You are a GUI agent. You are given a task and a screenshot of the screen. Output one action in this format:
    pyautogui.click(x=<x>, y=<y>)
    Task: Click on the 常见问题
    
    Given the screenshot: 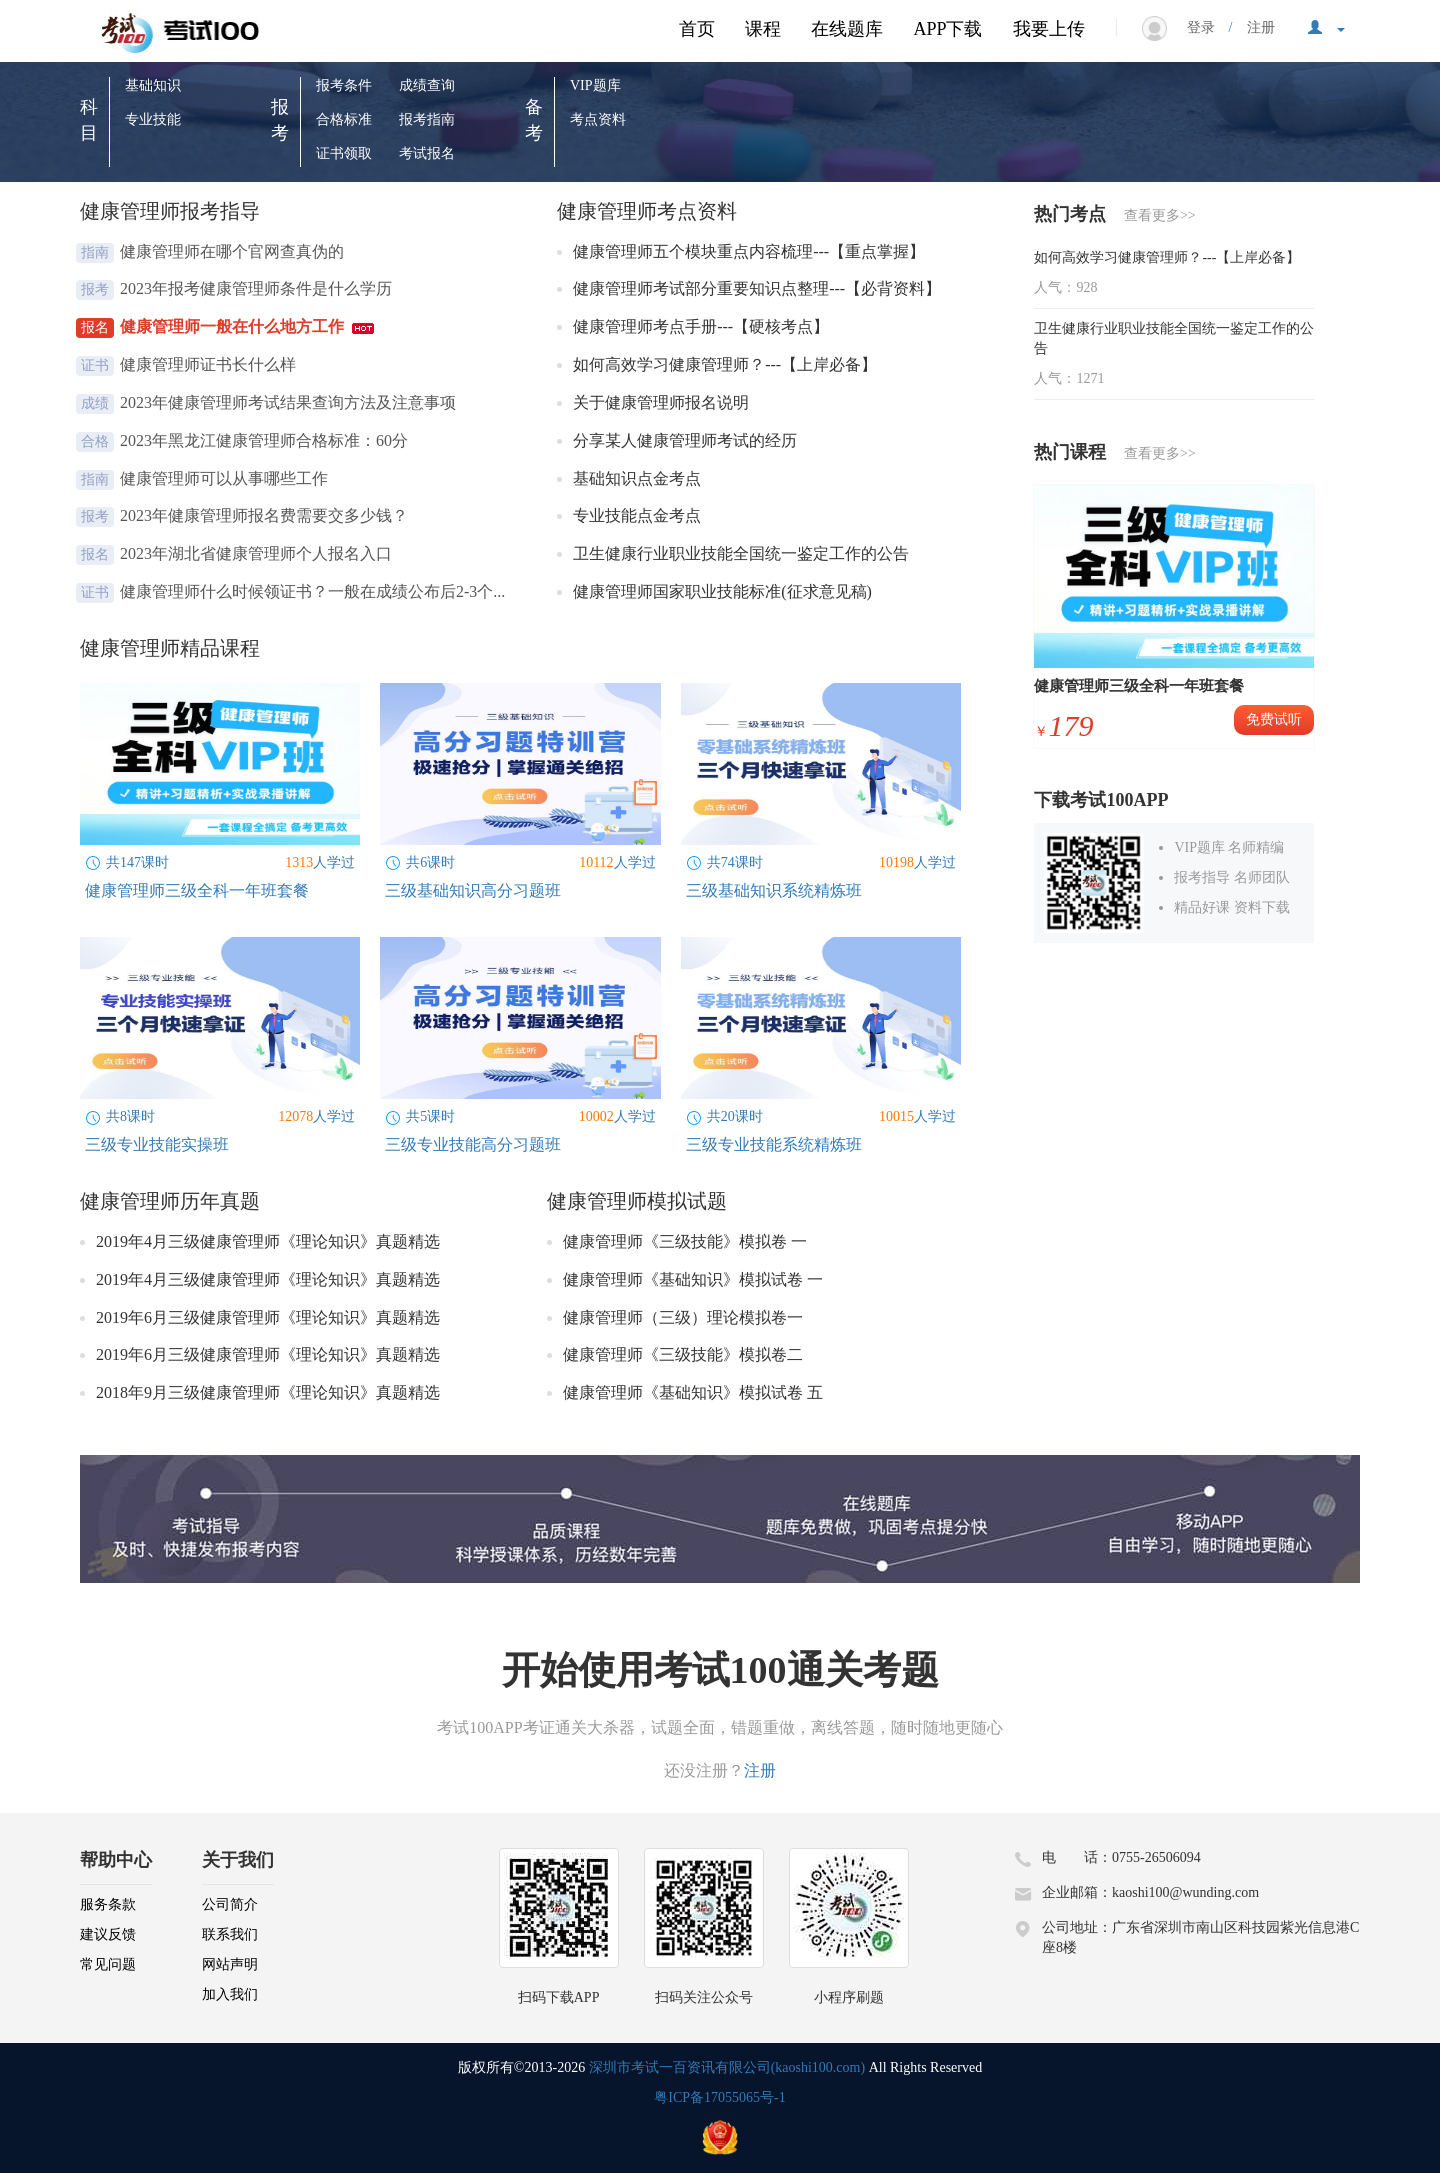 What is the action you would take?
    pyautogui.click(x=108, y=1964)
    